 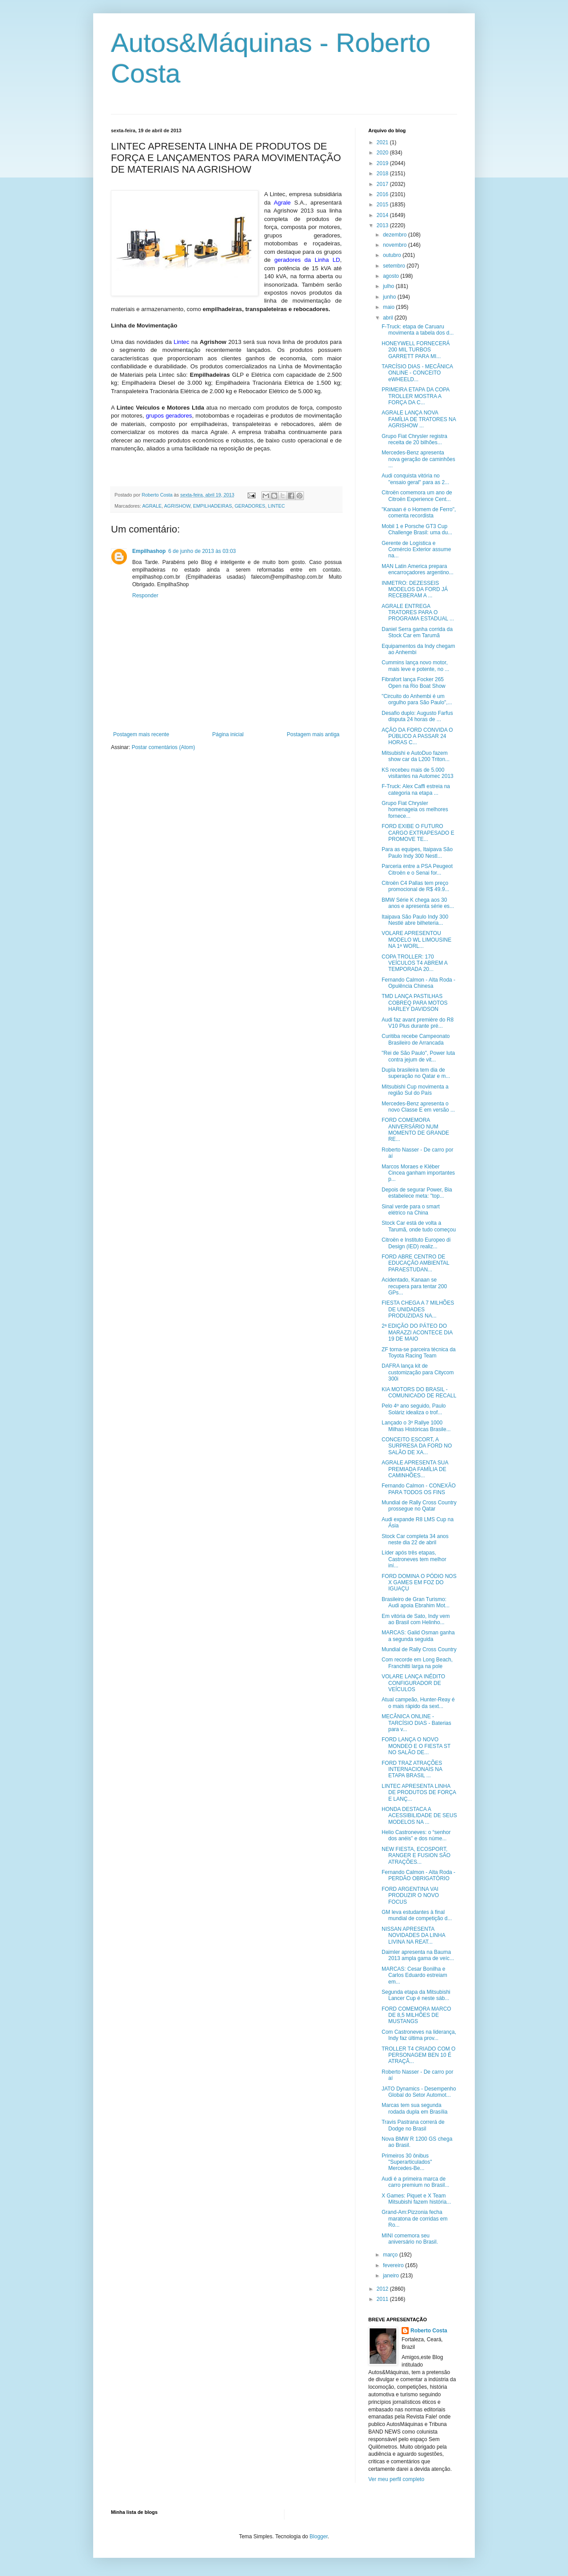 What do you see at coordinates (412, 1769) in the screenshot?
I see `FORD TRAZ ATRAÇÕES INTERNACIONAIS NA ETAPA BRASIL ...` at bounding box center [412, 1769].